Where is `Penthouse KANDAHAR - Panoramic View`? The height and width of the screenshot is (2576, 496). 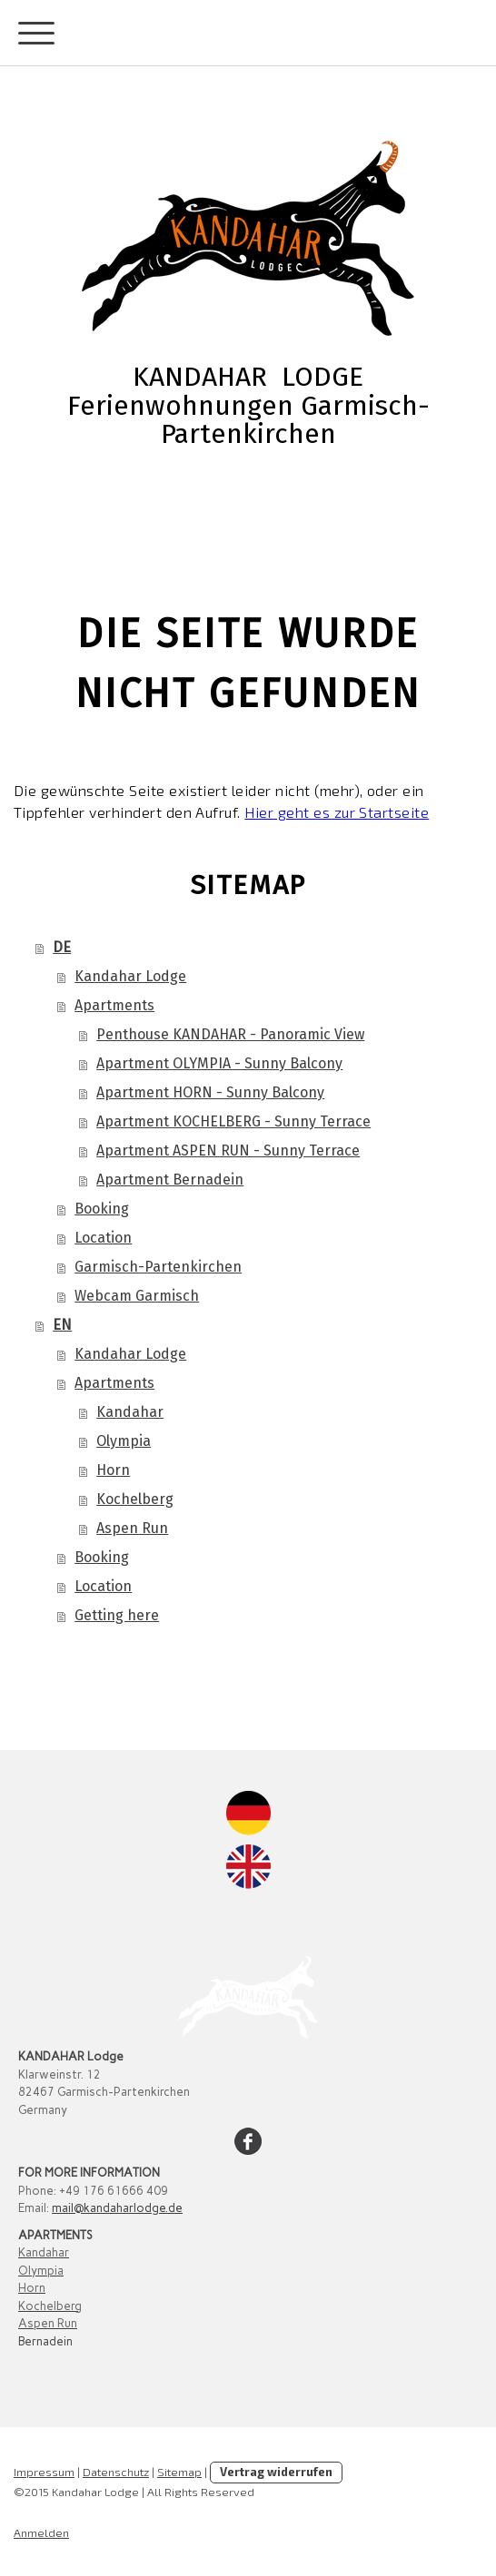 Penthouse KANDAHAR - Panoramic View is located at coordinates (230, 1034).